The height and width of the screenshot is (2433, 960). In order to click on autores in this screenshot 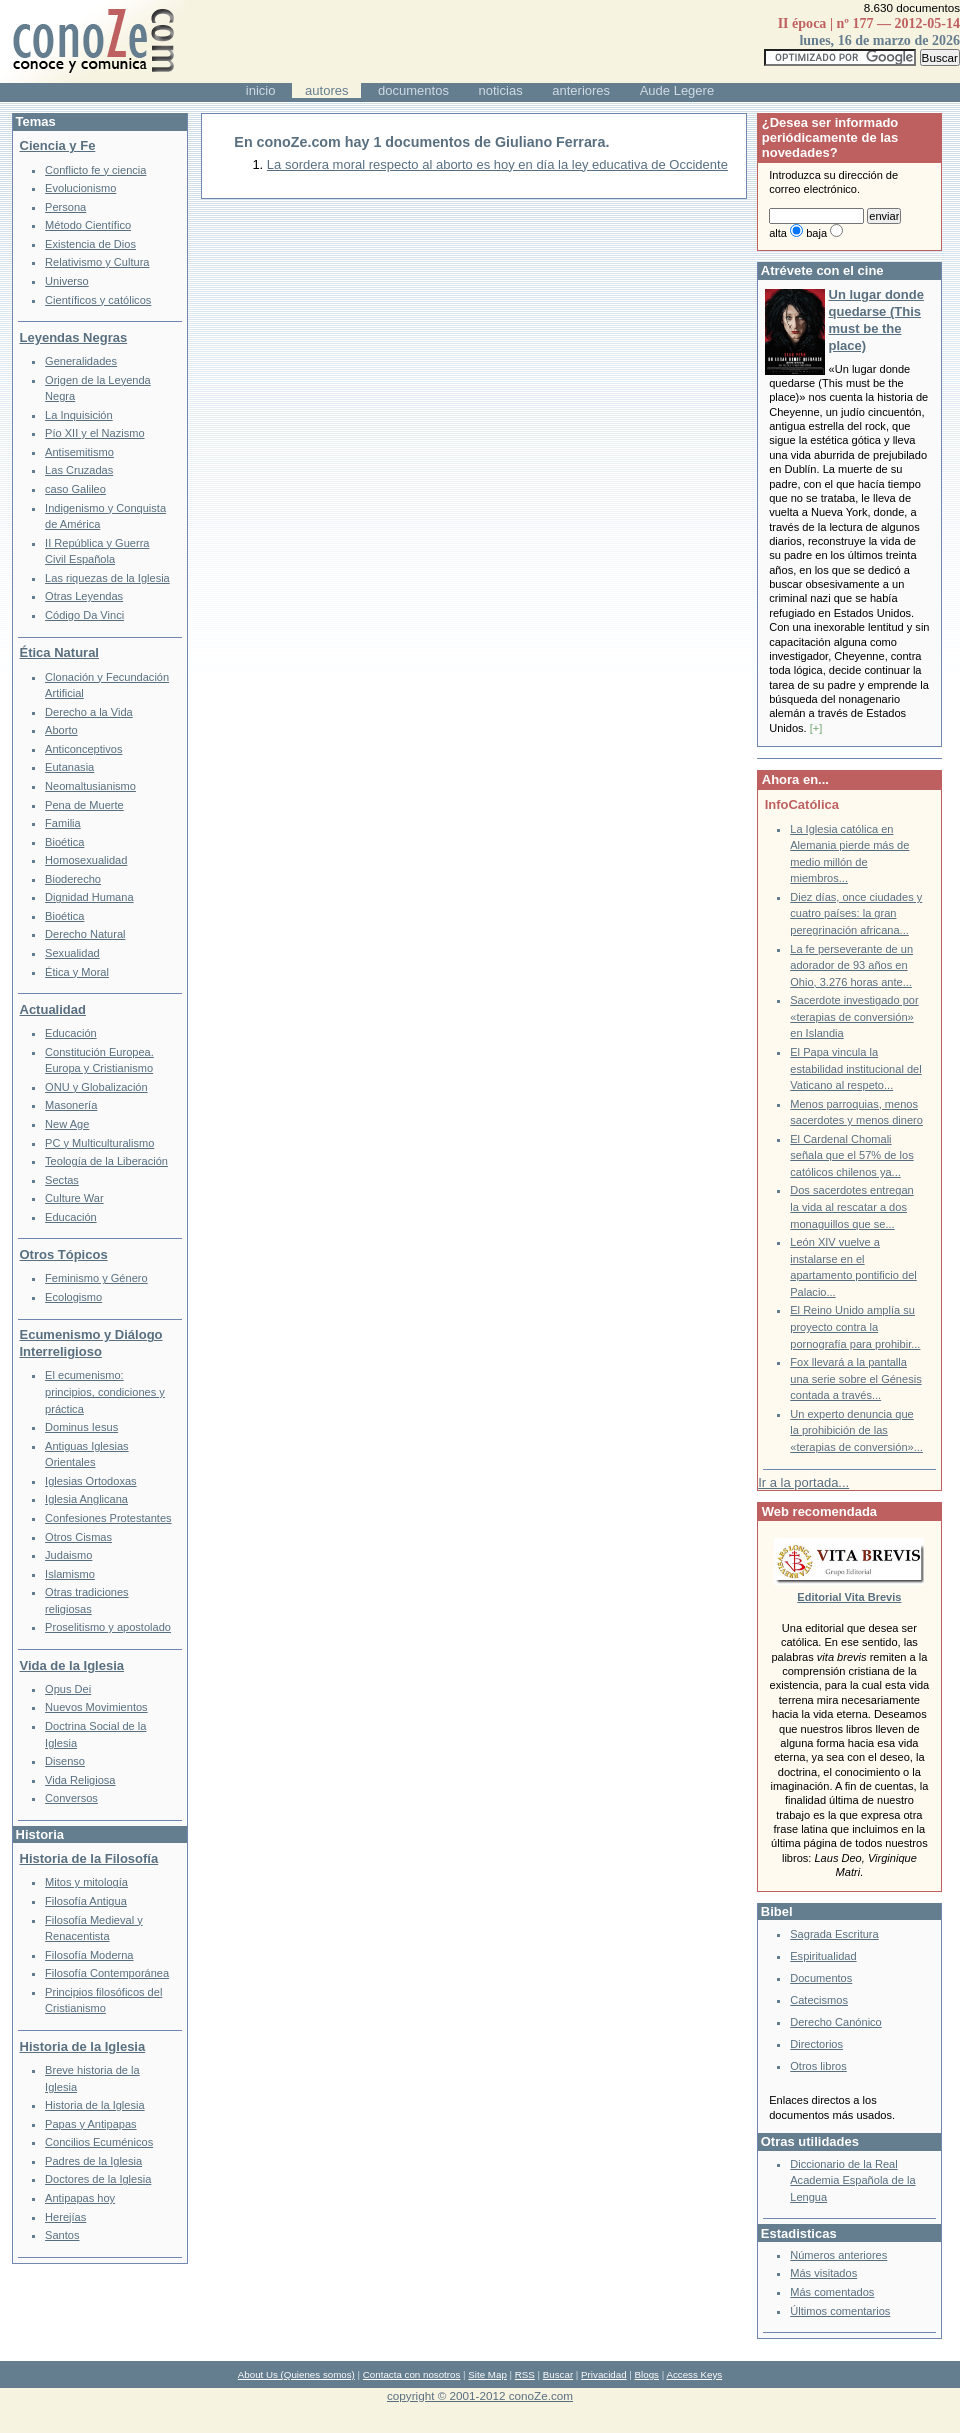, I will do `click(326, 90)`.